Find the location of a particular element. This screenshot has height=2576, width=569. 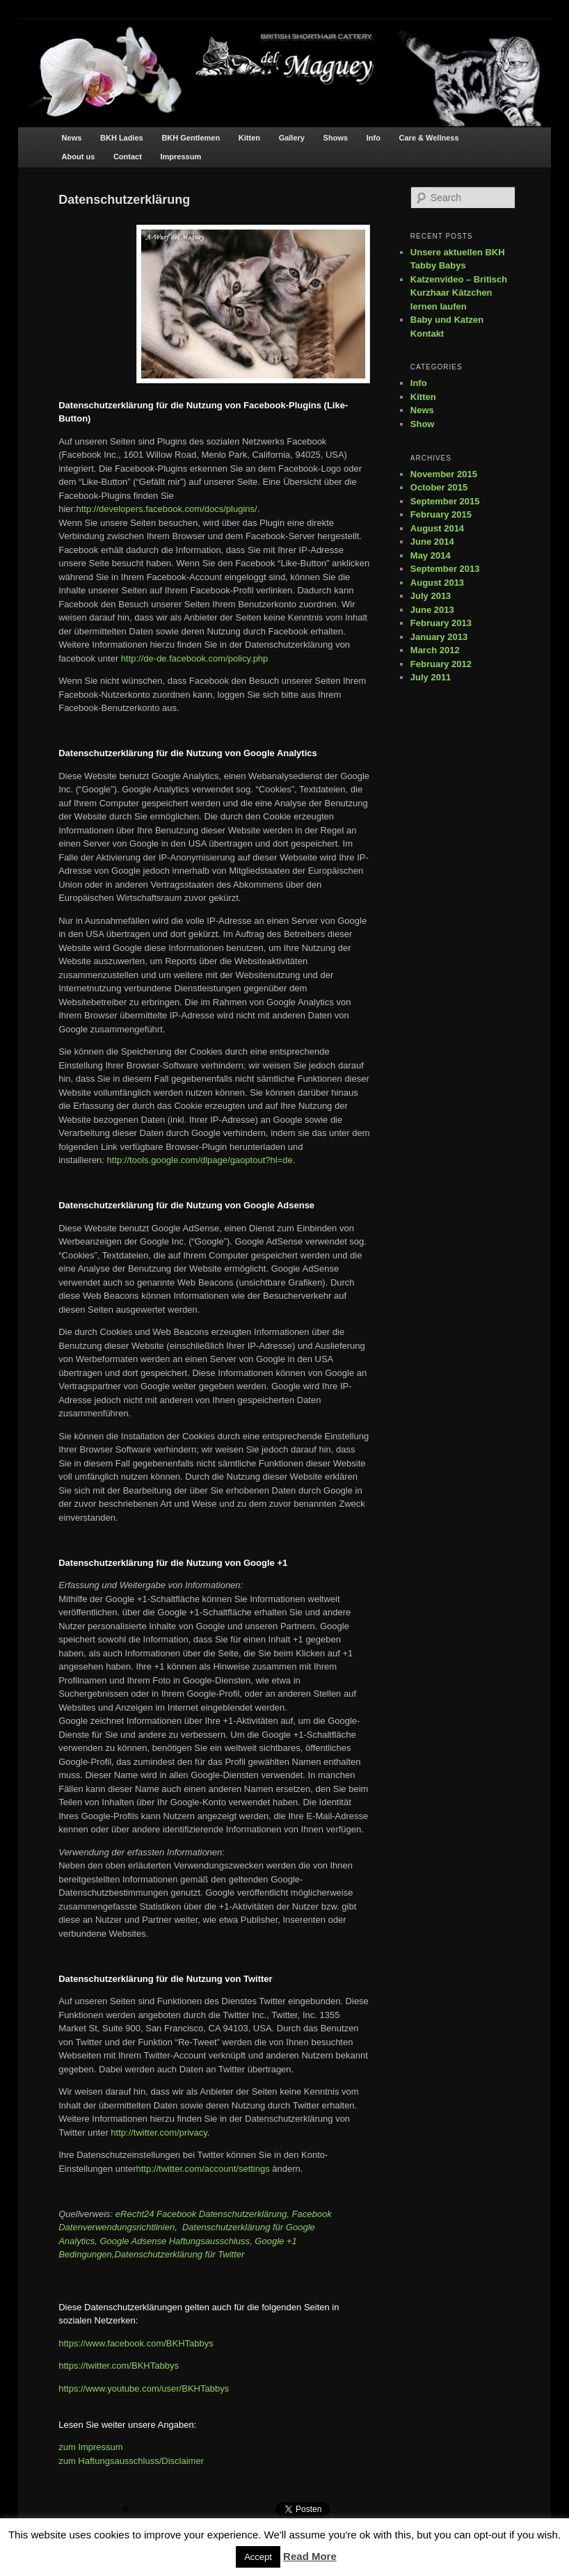

zum Haftungsausschluss/Disclaimer is located at coordinates (131, 2461).